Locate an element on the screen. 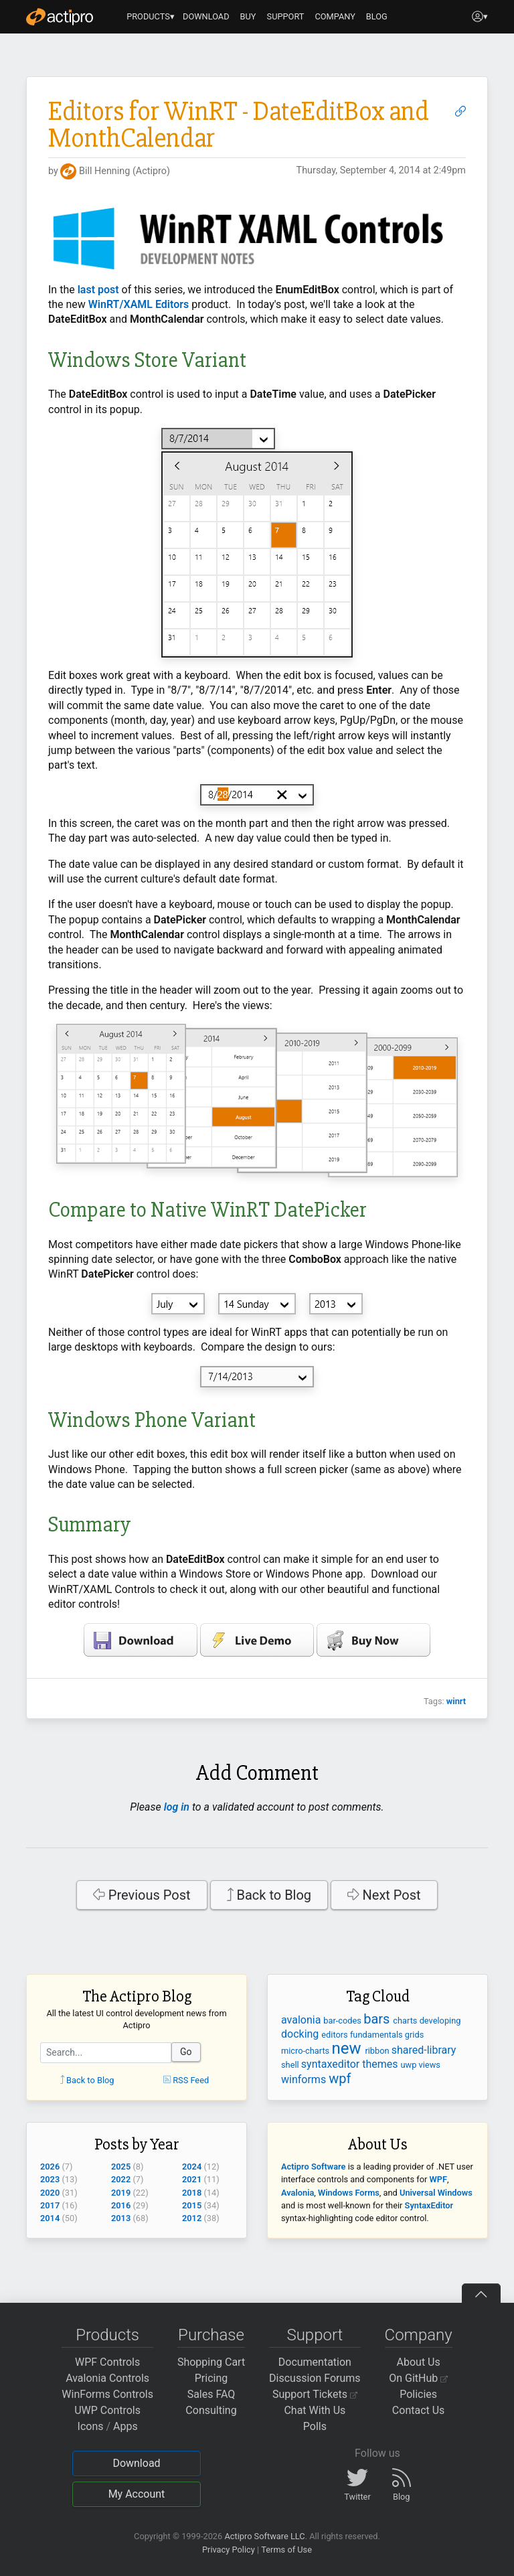 This screenshot has height=2576, width=514. syntaxeditor is located at coordinates (331, 2064).